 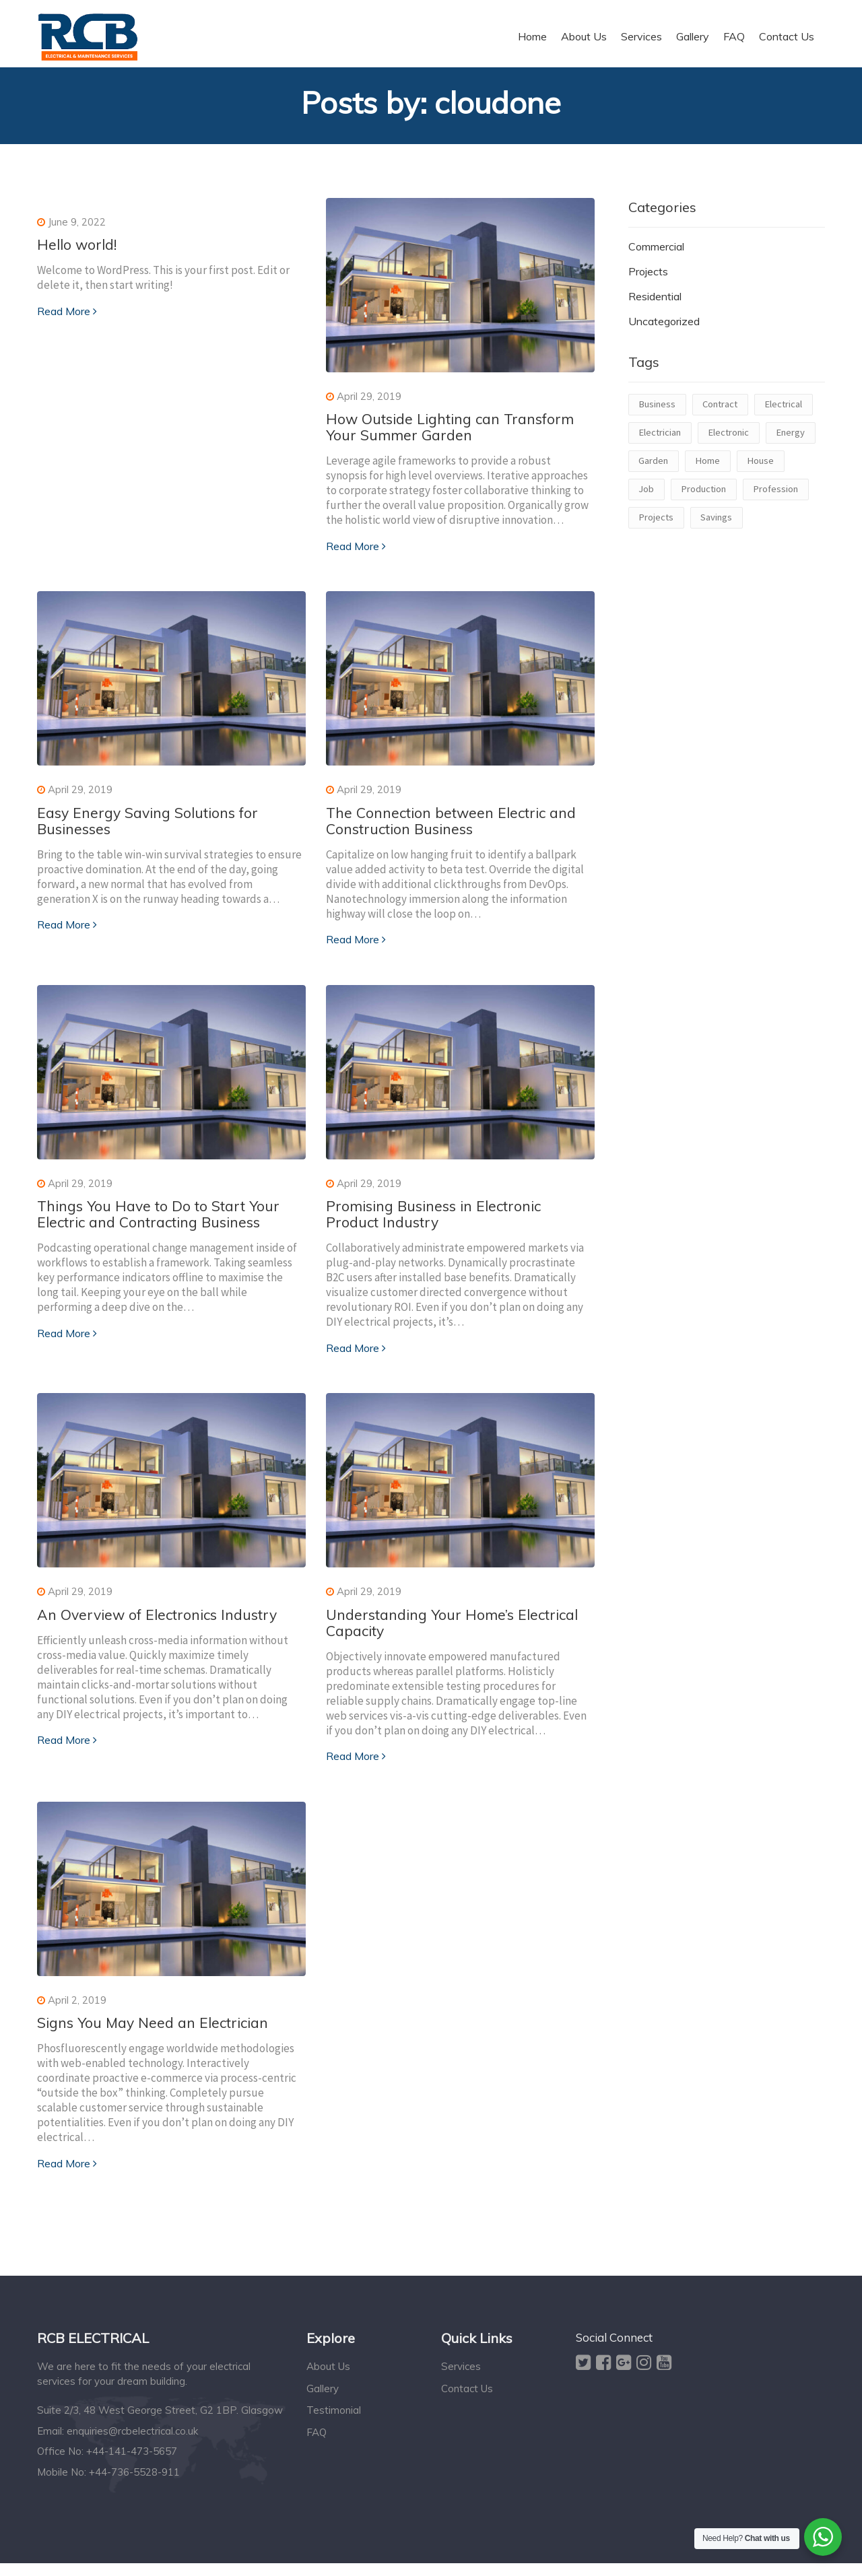 What do you see at coordinates (707, 468) in the screenshot?
I see `Home` at bounding box center [707, 468].